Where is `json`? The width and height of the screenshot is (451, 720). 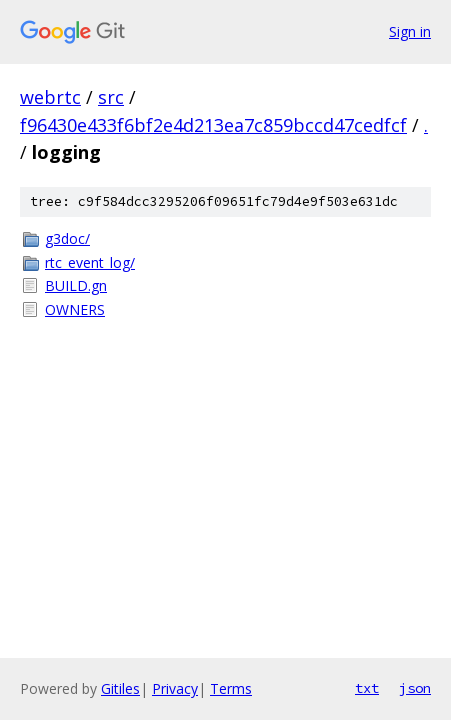
json is located at coordinates (415, 688).